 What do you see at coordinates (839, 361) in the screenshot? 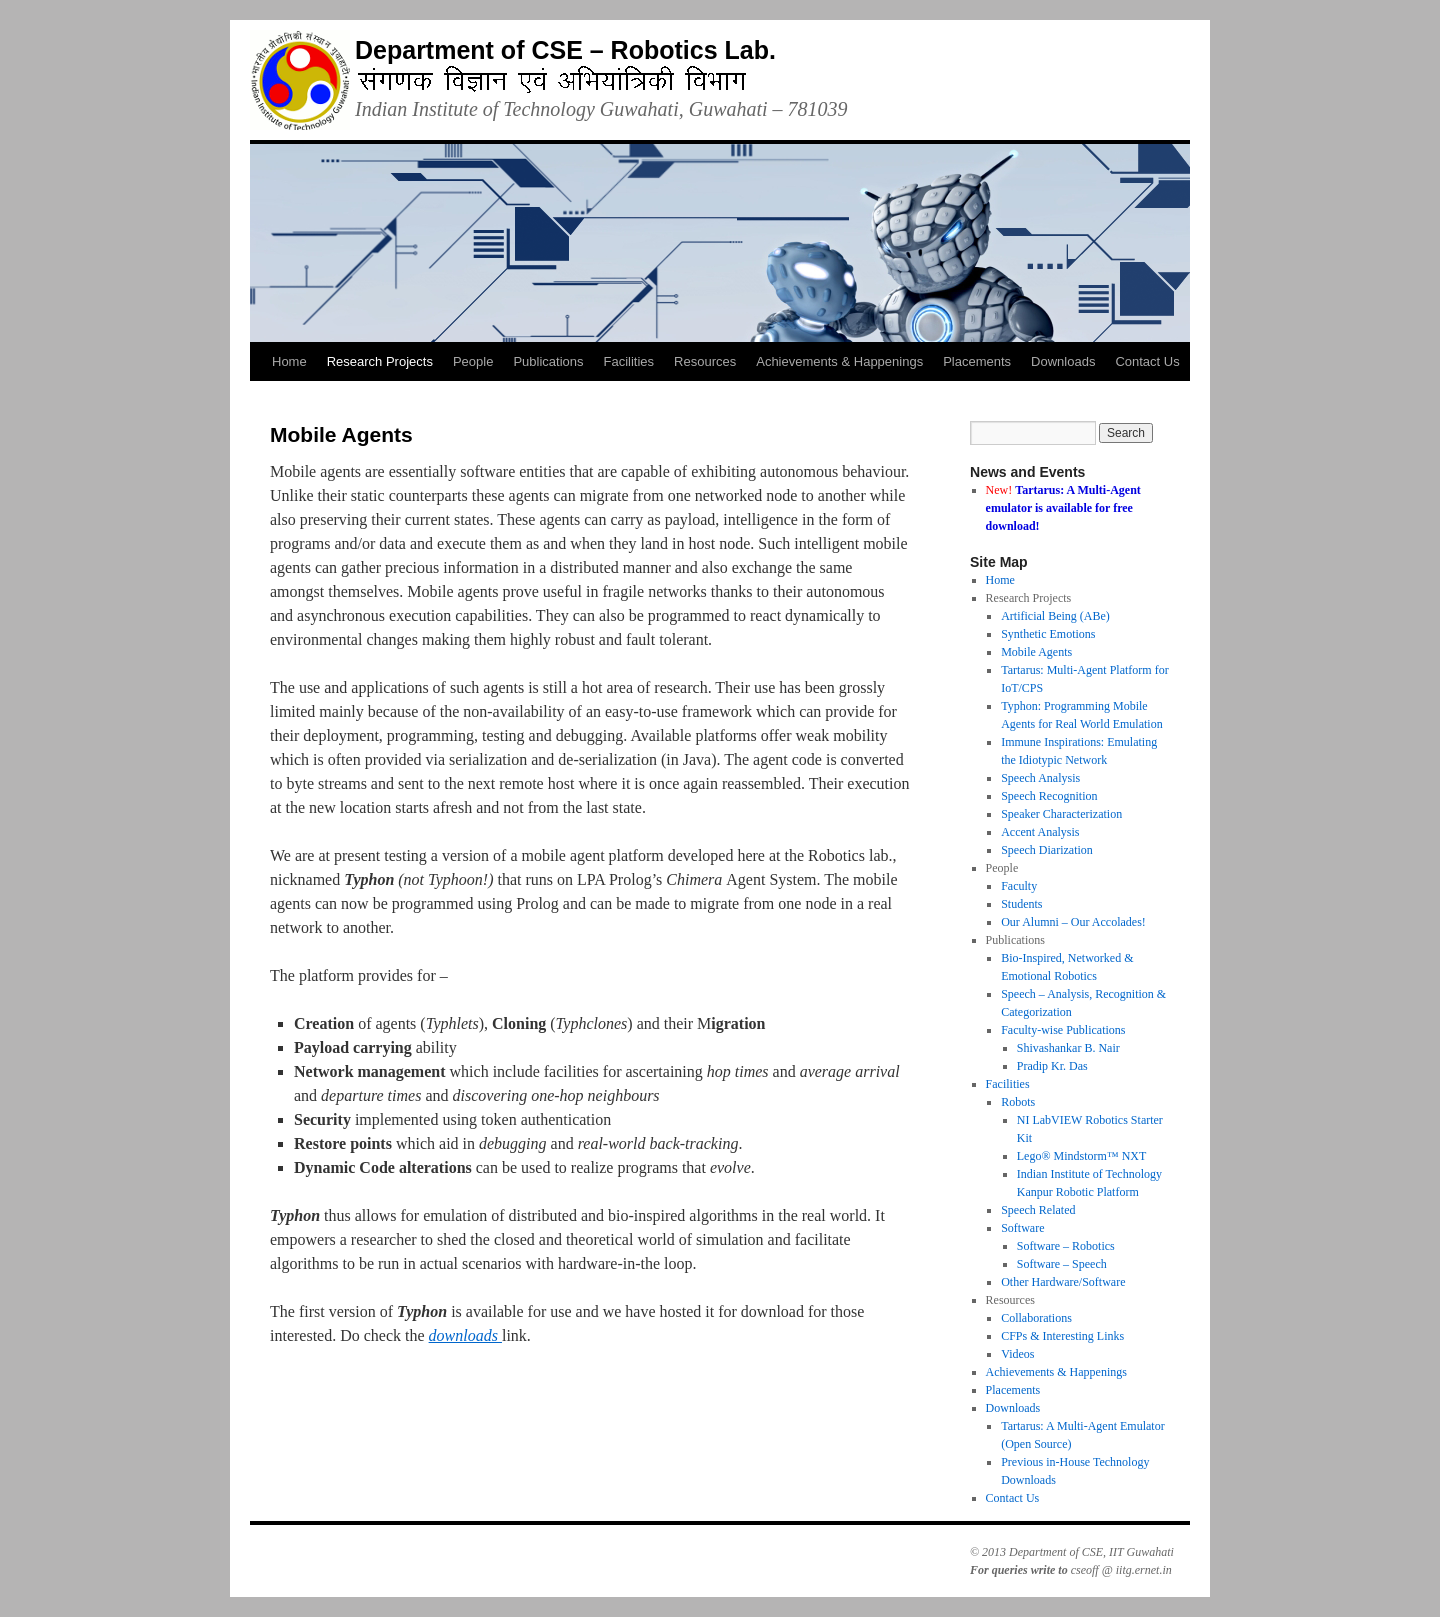
I see `Achievements & Happenings` at bounding box center [839, 361].